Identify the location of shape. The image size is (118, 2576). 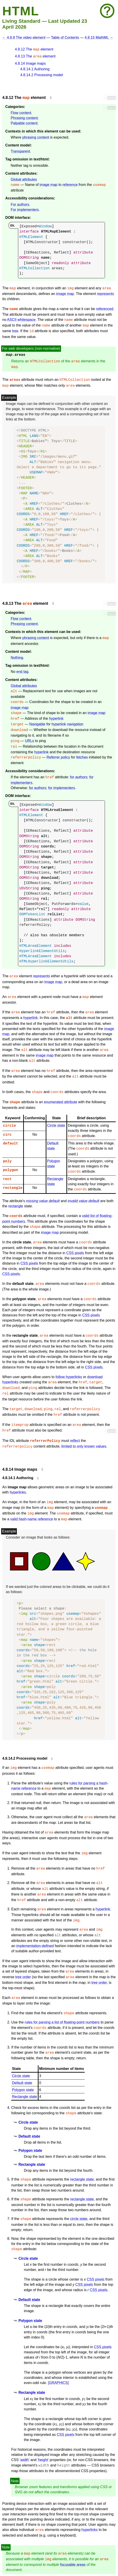
(16, 706).